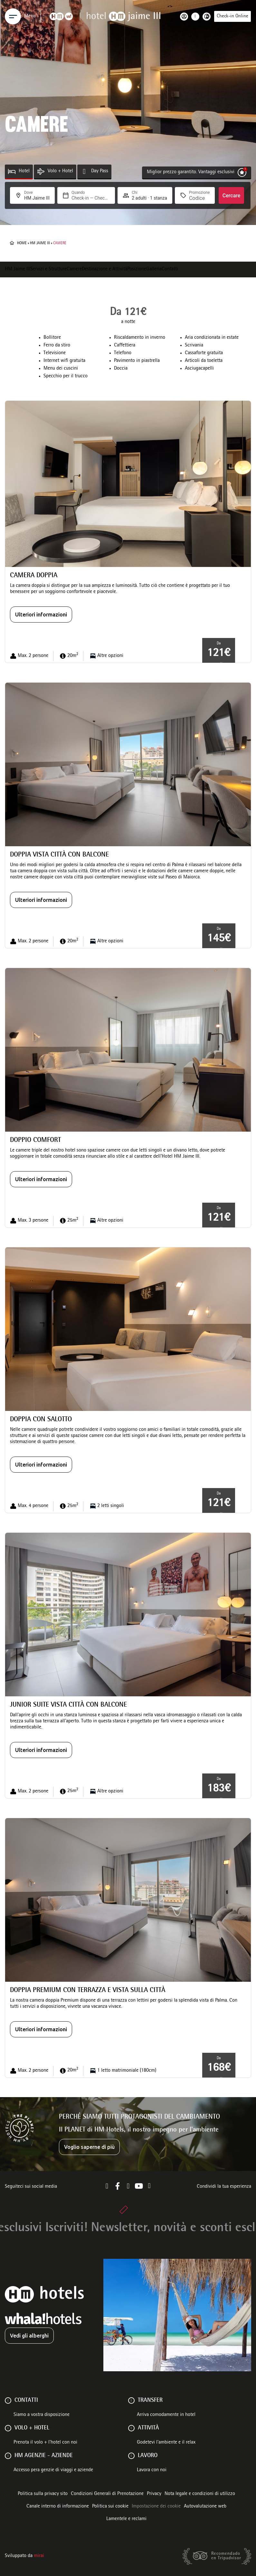 This screenshot has width=256, height=2576. Describe the element at coordinates (136, 269) in the screenshot. I see `Posizione` at that location.